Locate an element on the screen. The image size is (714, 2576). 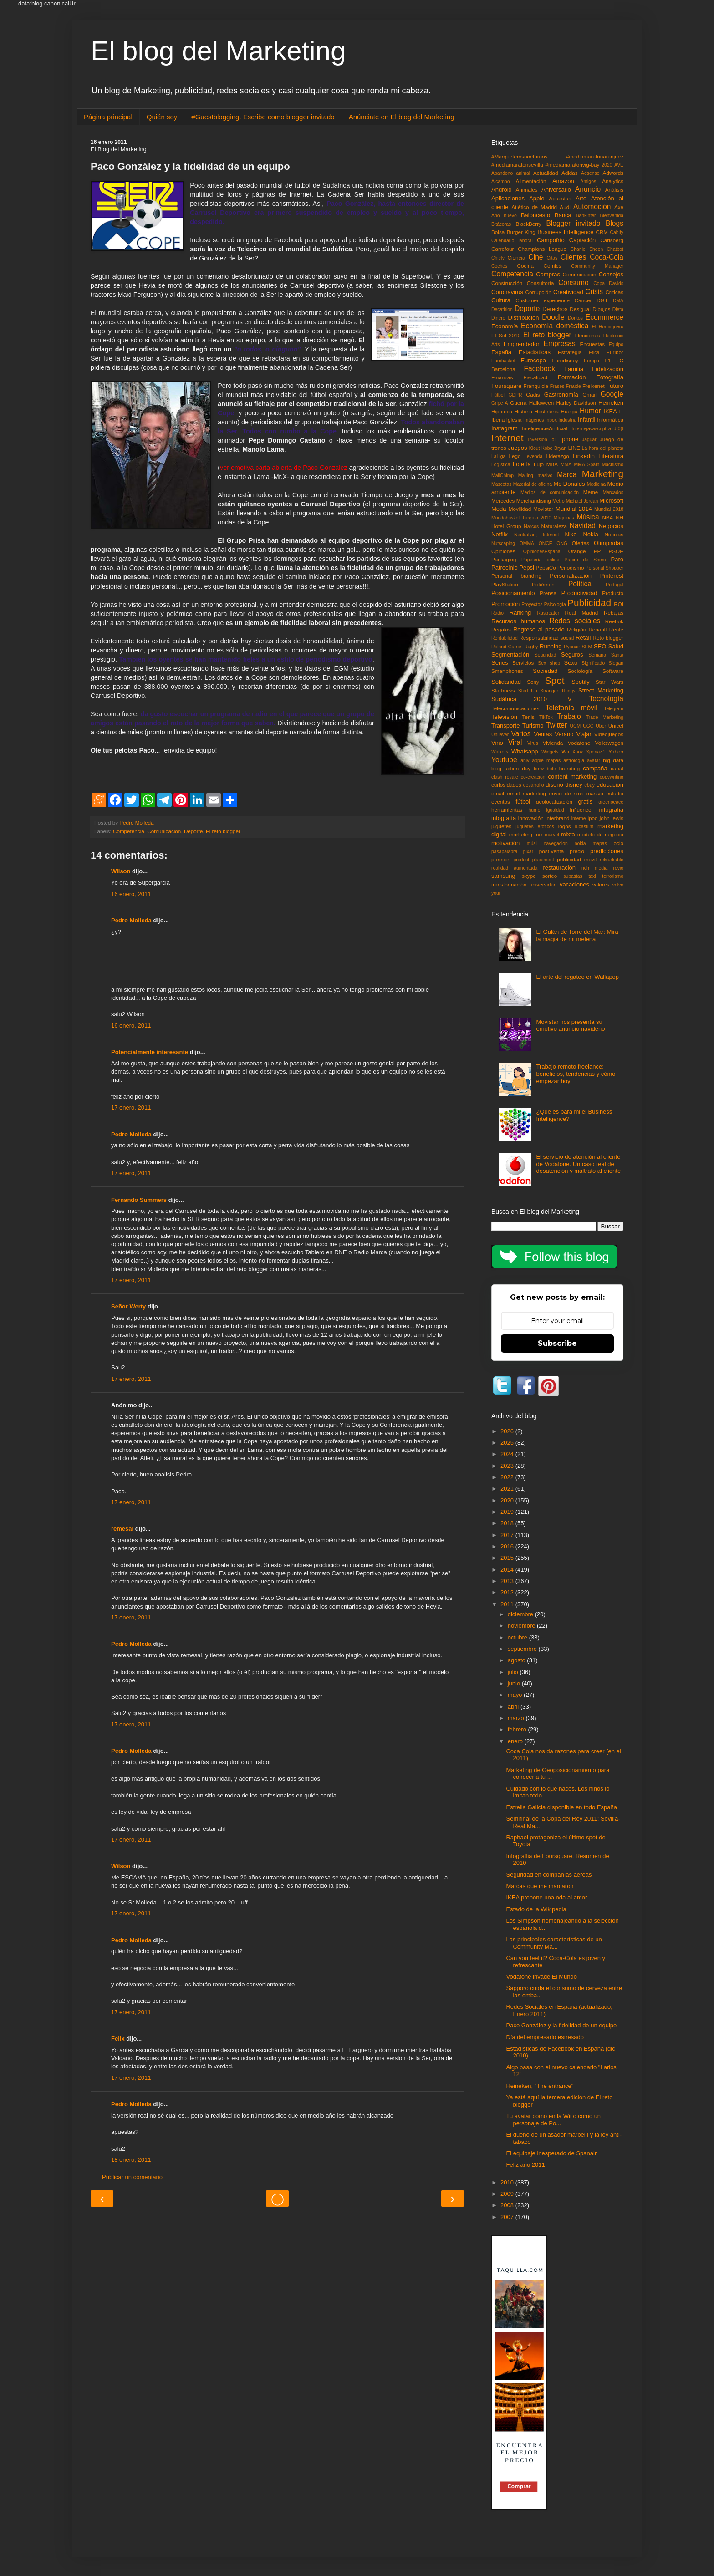
Charlie Sheen is located at coordinates (587, 249).